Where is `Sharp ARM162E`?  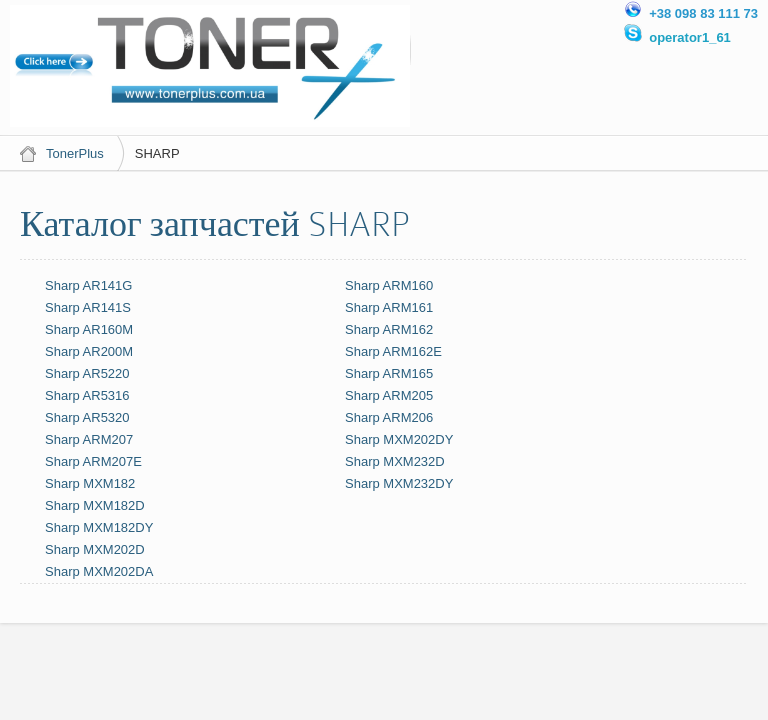 Sharp ARM162E is located at coordinates (393, 351).